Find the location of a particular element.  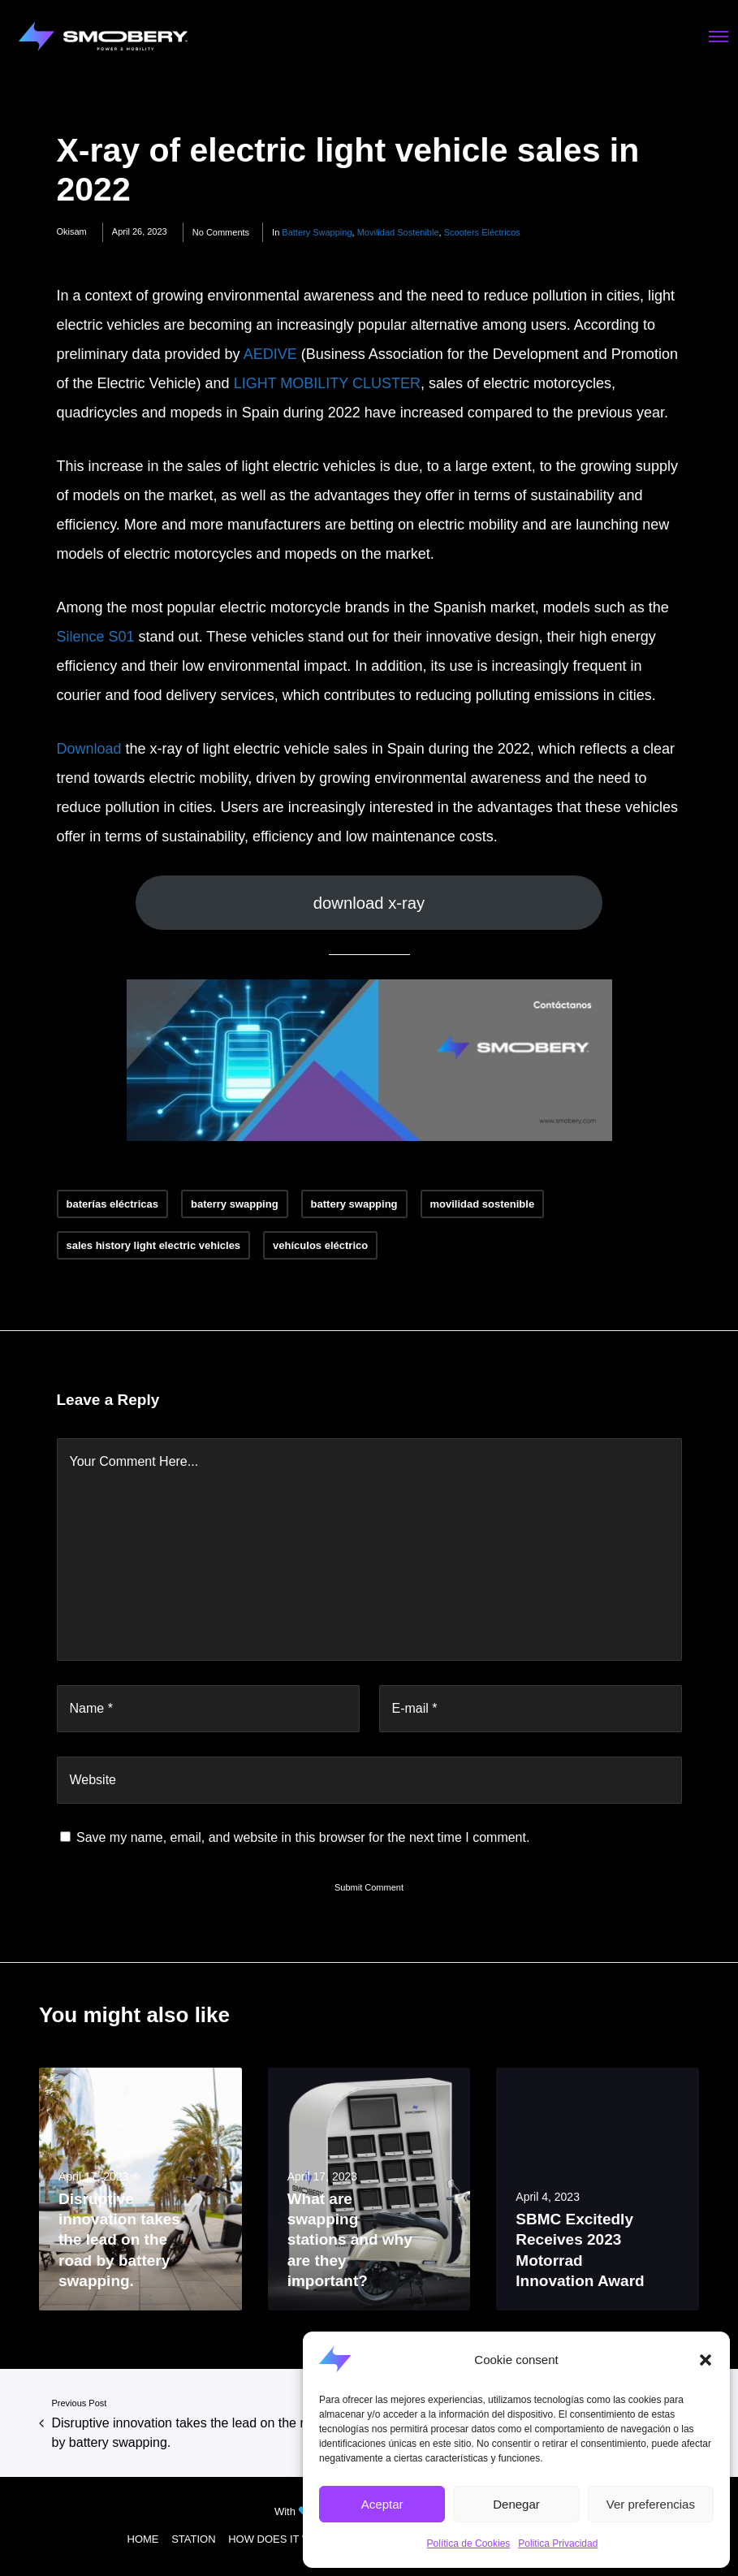

download x-ray is located at coordinates (369, 903).